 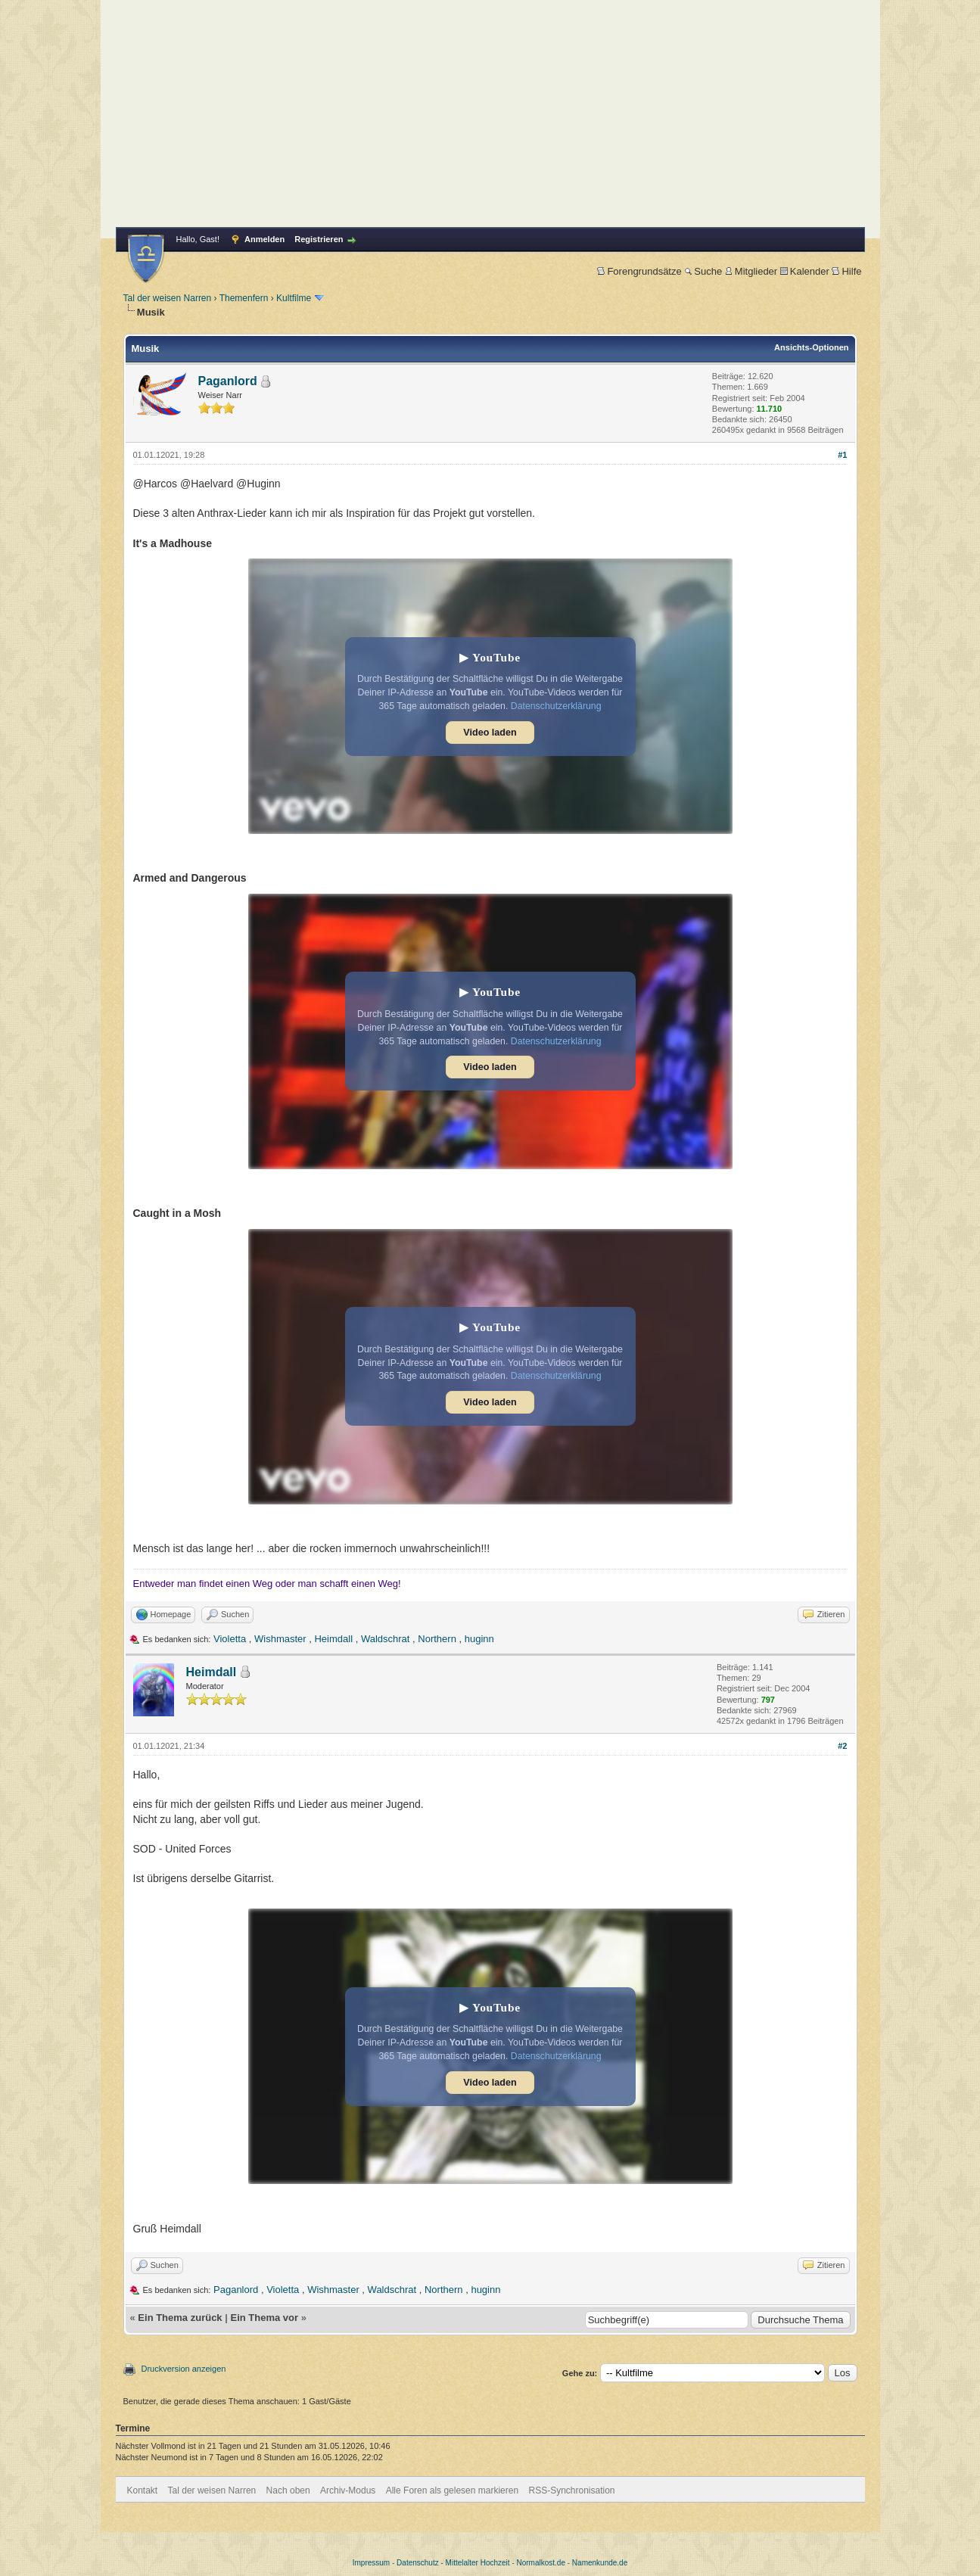 I want to click on Hilfe, so click(x=846, y=271).